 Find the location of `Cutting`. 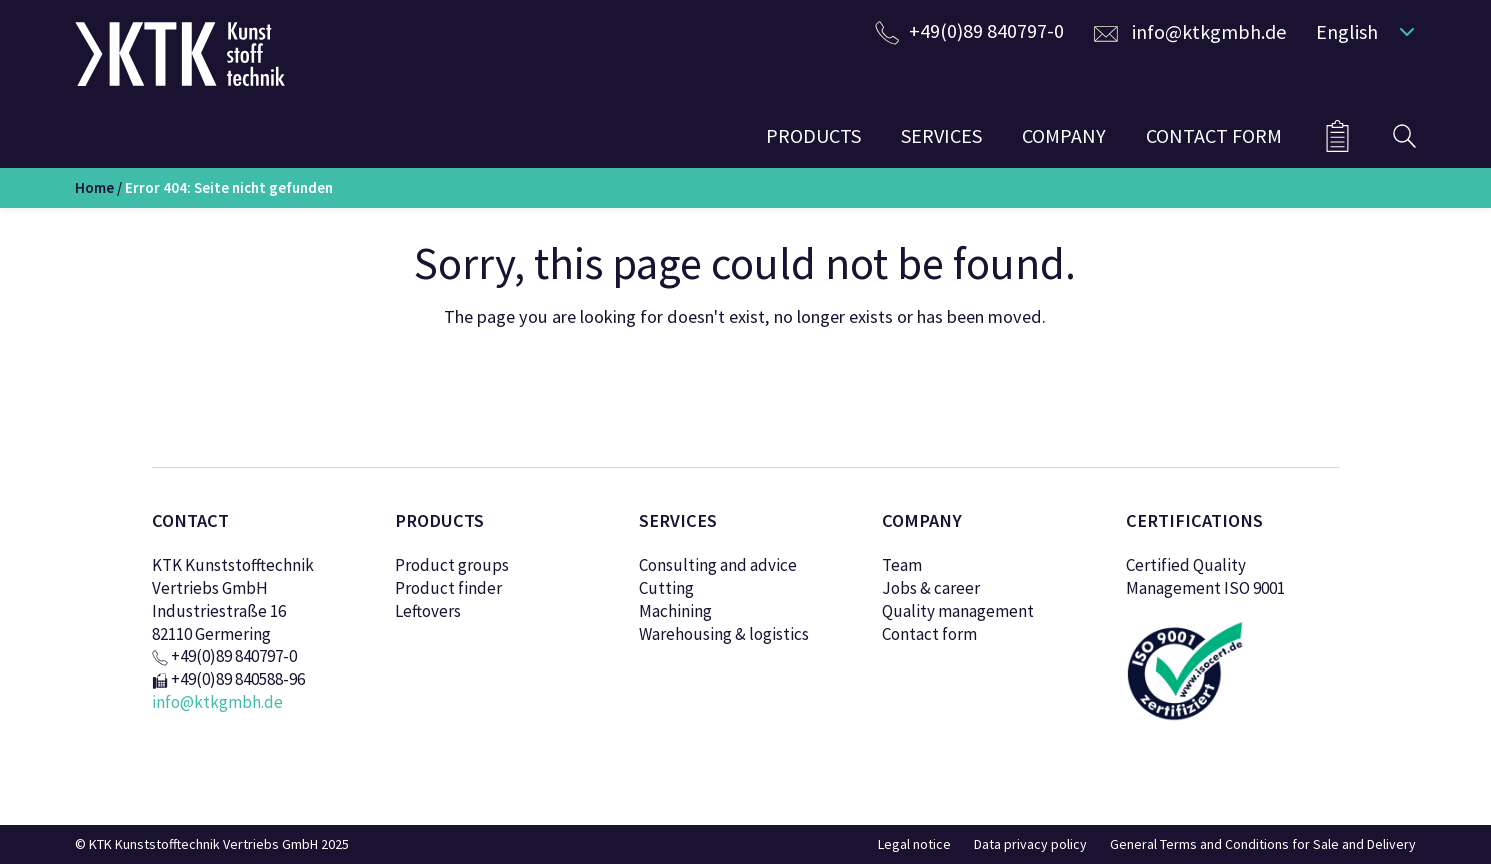

Cutting is located at coordinates (666, 588).